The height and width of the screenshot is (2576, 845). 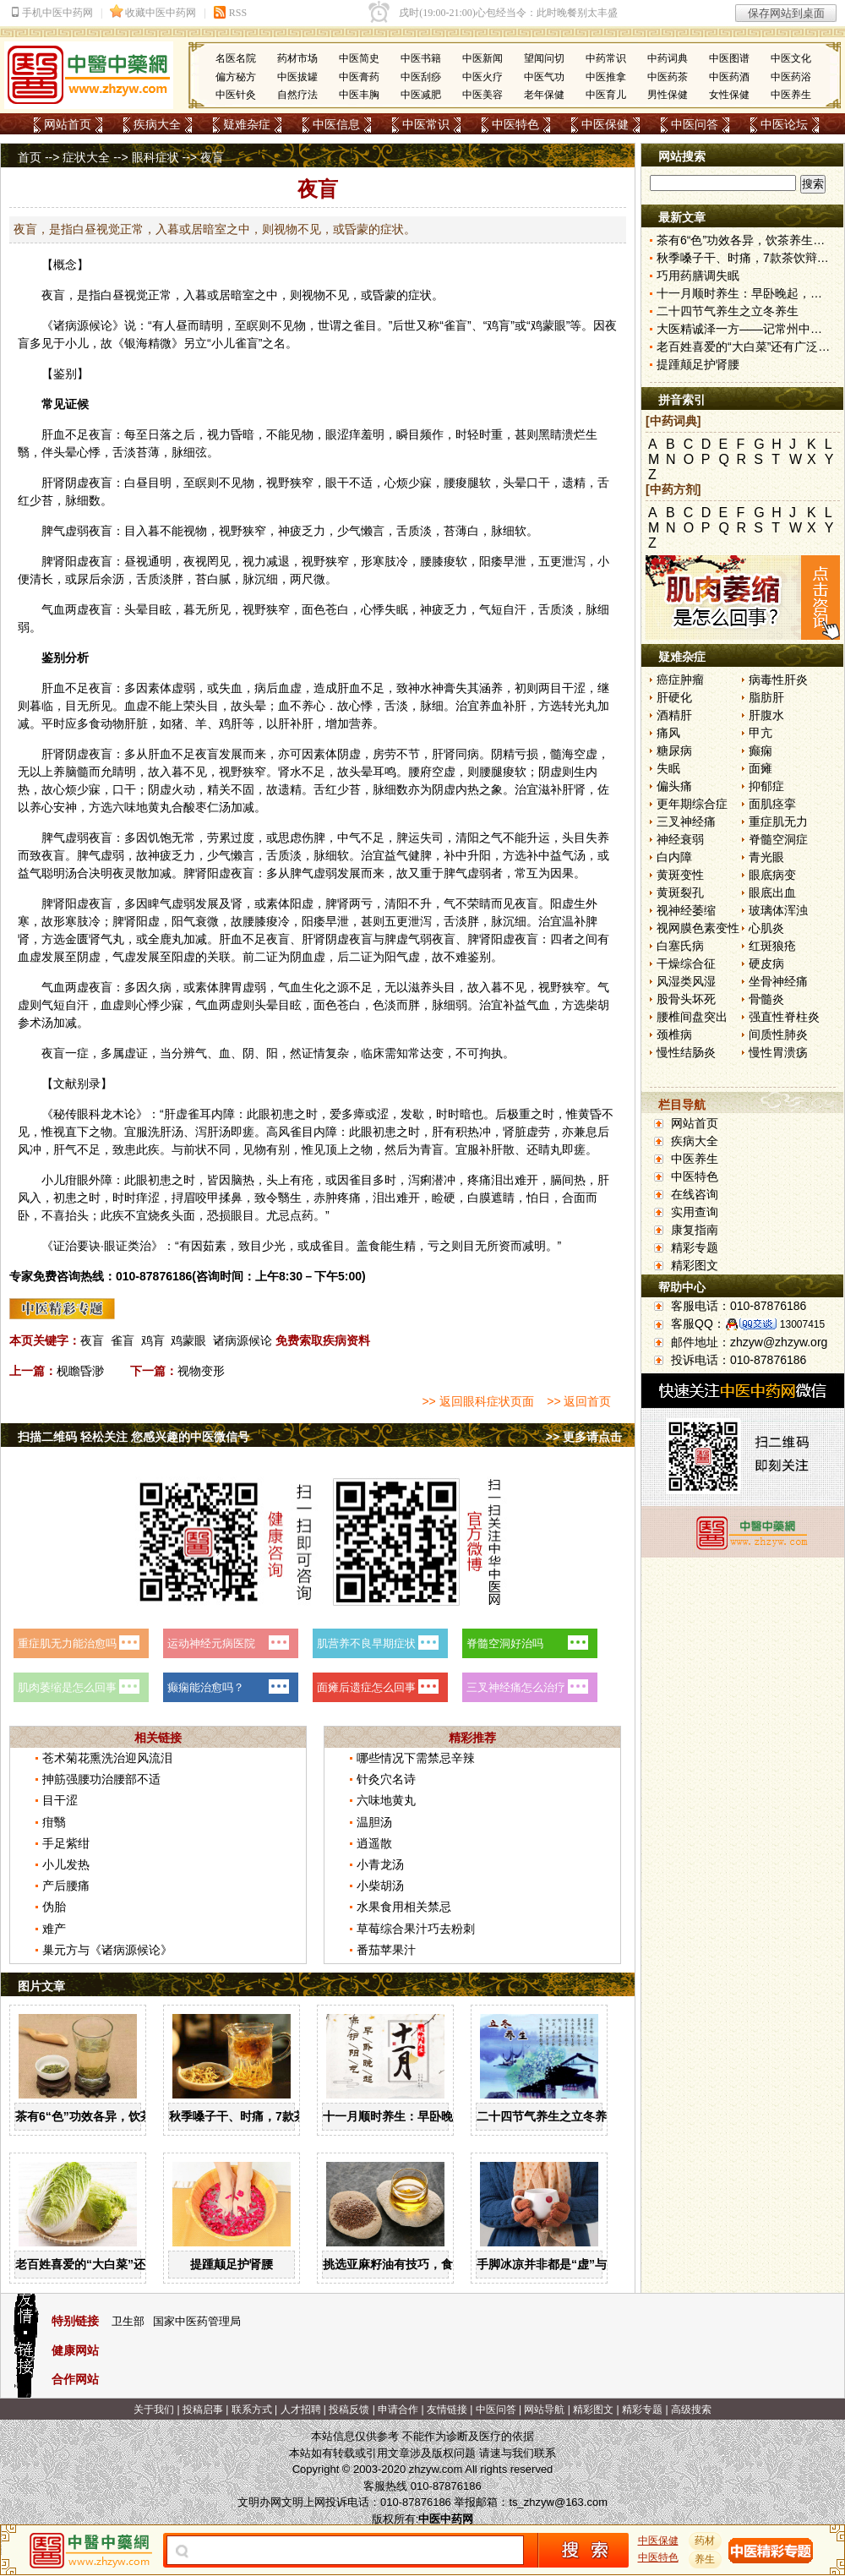 I want to click on 目干涩, so click(x=60, y=1800).